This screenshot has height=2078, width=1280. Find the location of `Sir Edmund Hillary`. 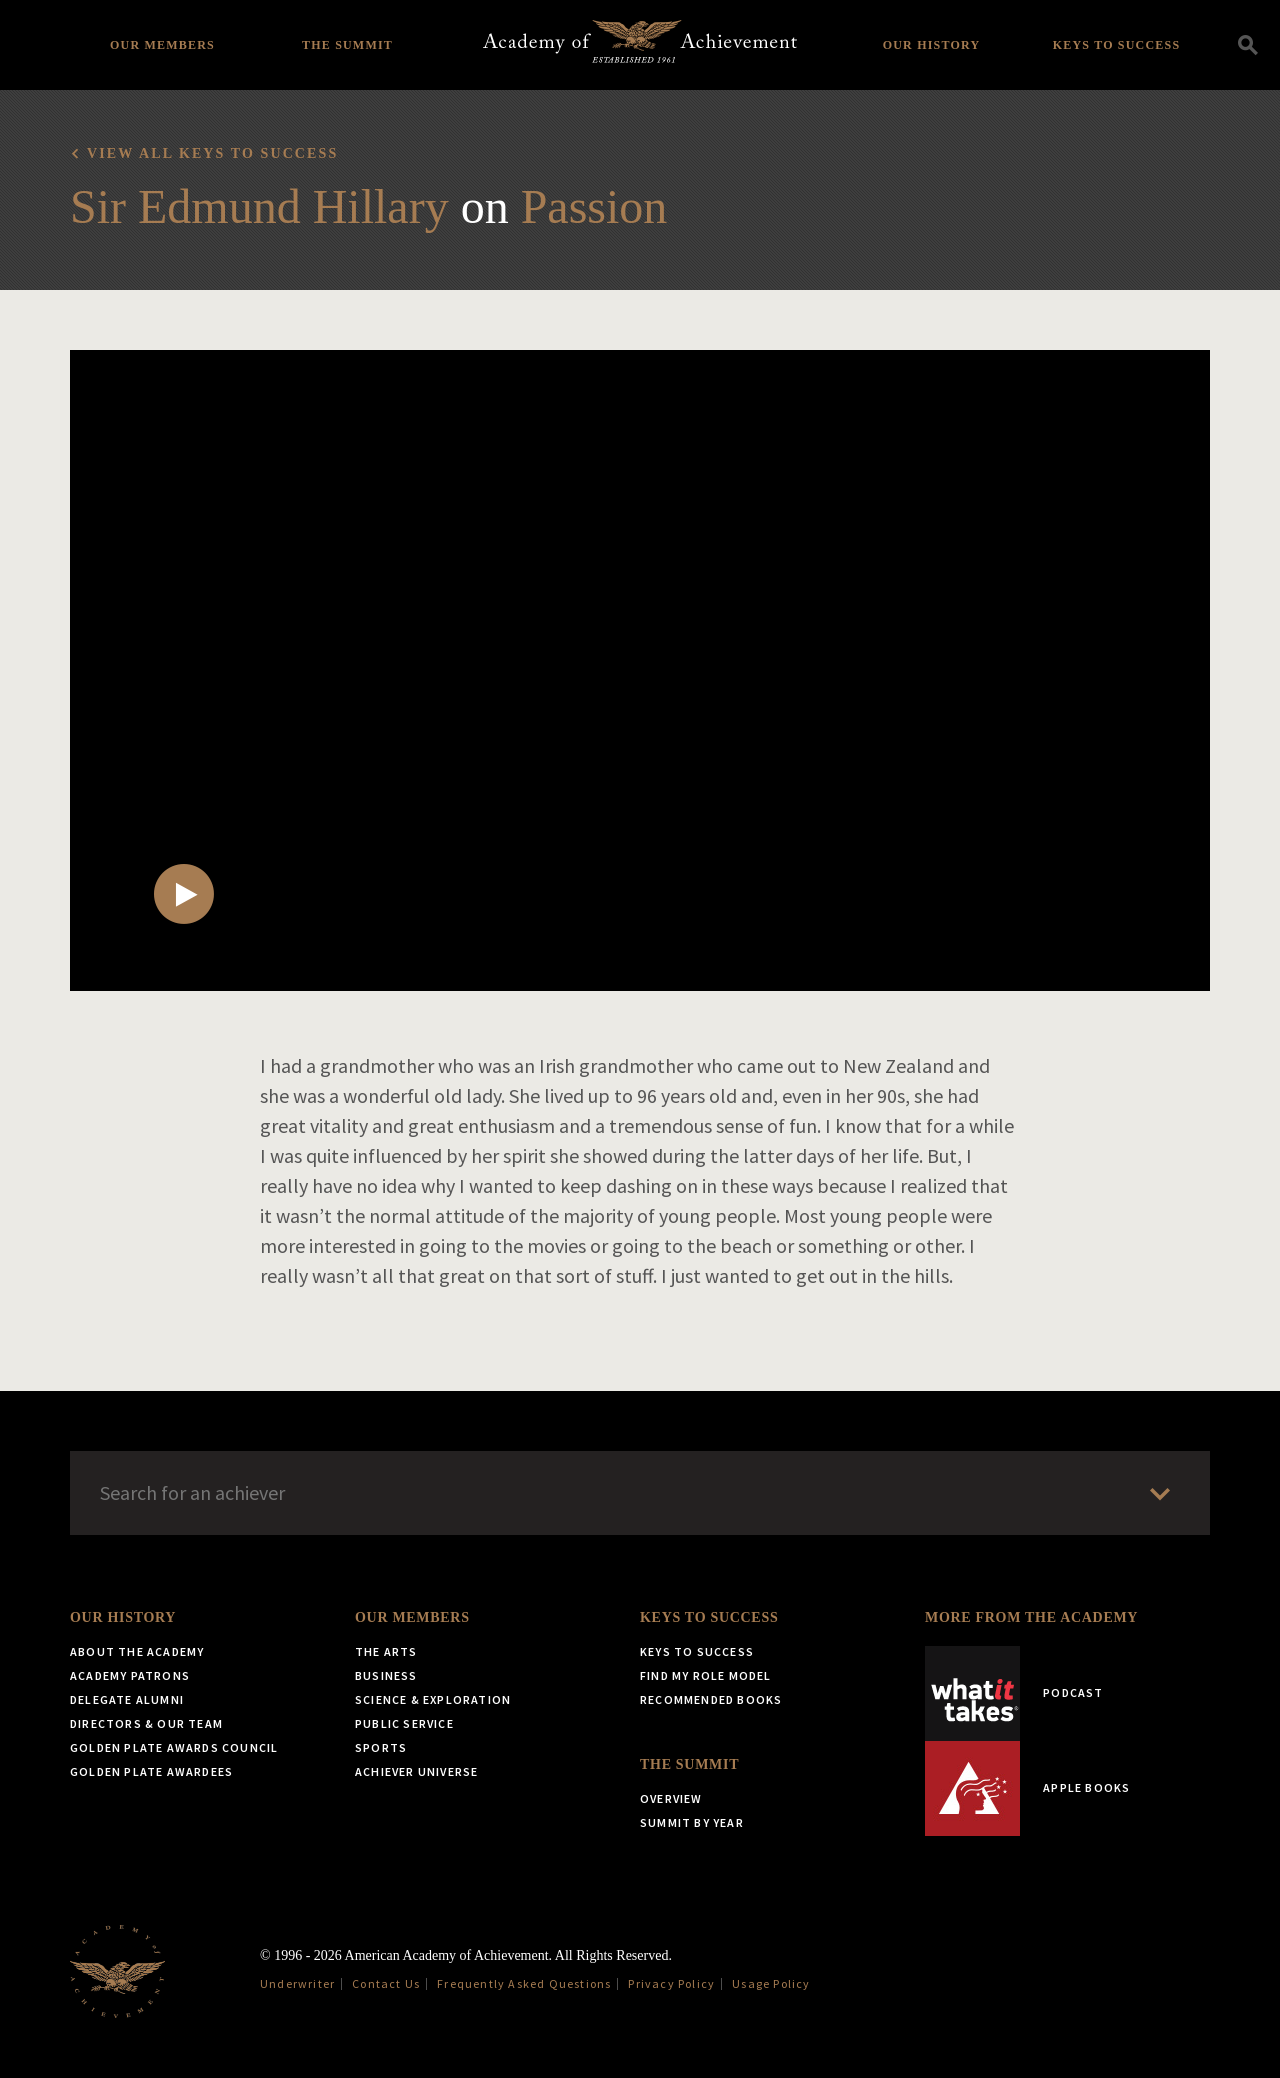

Sir Edmund Hillary is located at coordinates (259, 206).